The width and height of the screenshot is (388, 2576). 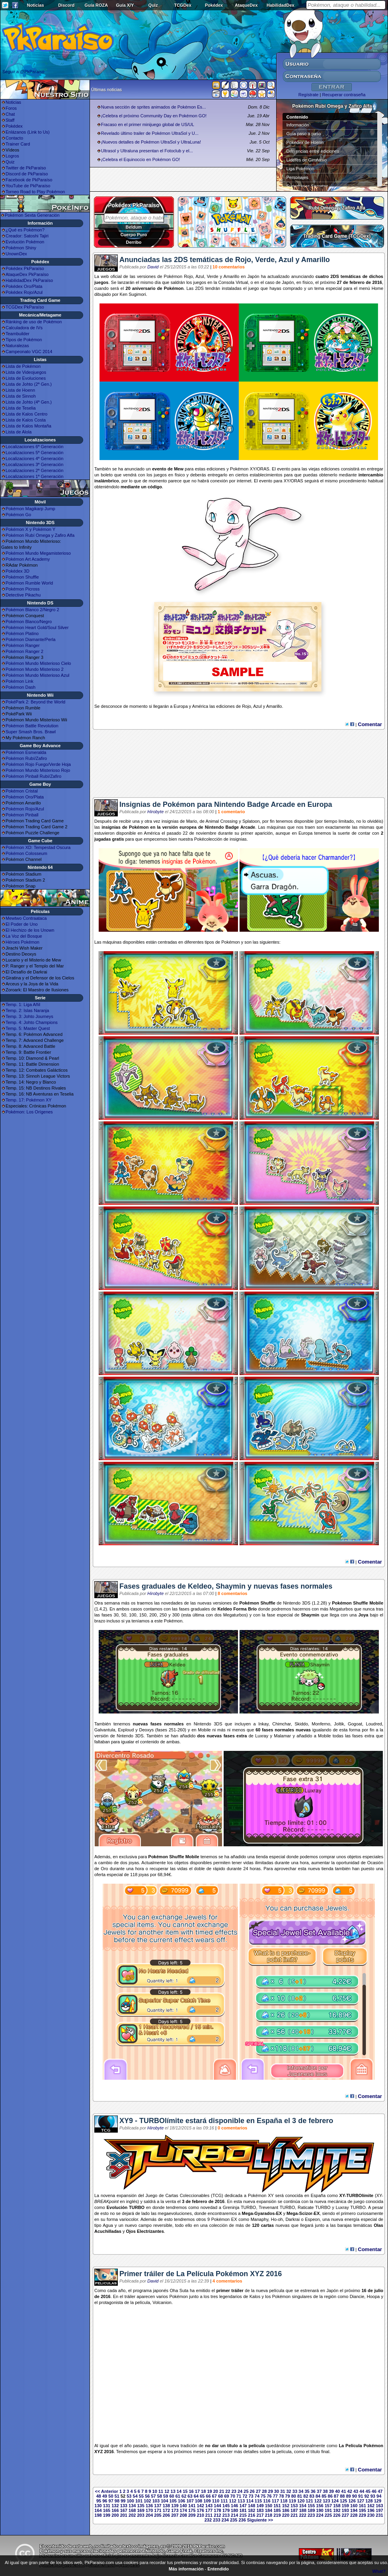 I want to click on 142, so click(x=200, y=2505).